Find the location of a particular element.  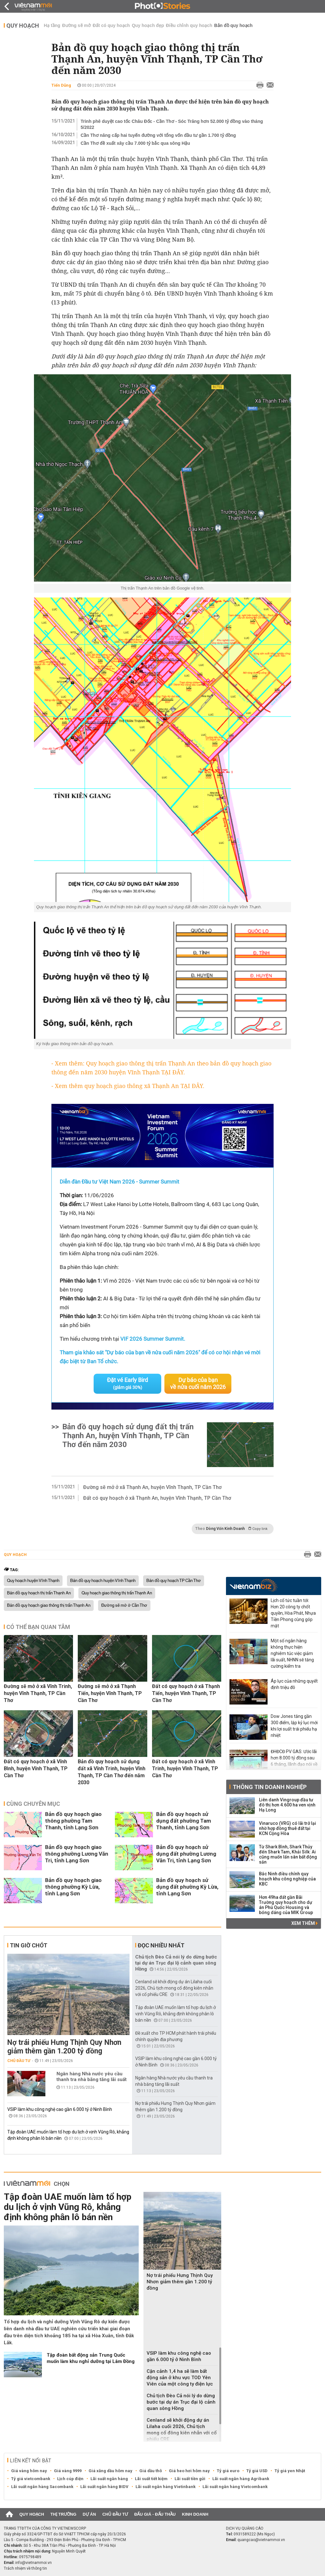

Bản đồ quy hoạch sử dụng đất xã Vĩnh Trinh, huyện Vĩnh Thạnh, TP Cần Thơ đến năm 2030 is located at coordinates (111, 1771).